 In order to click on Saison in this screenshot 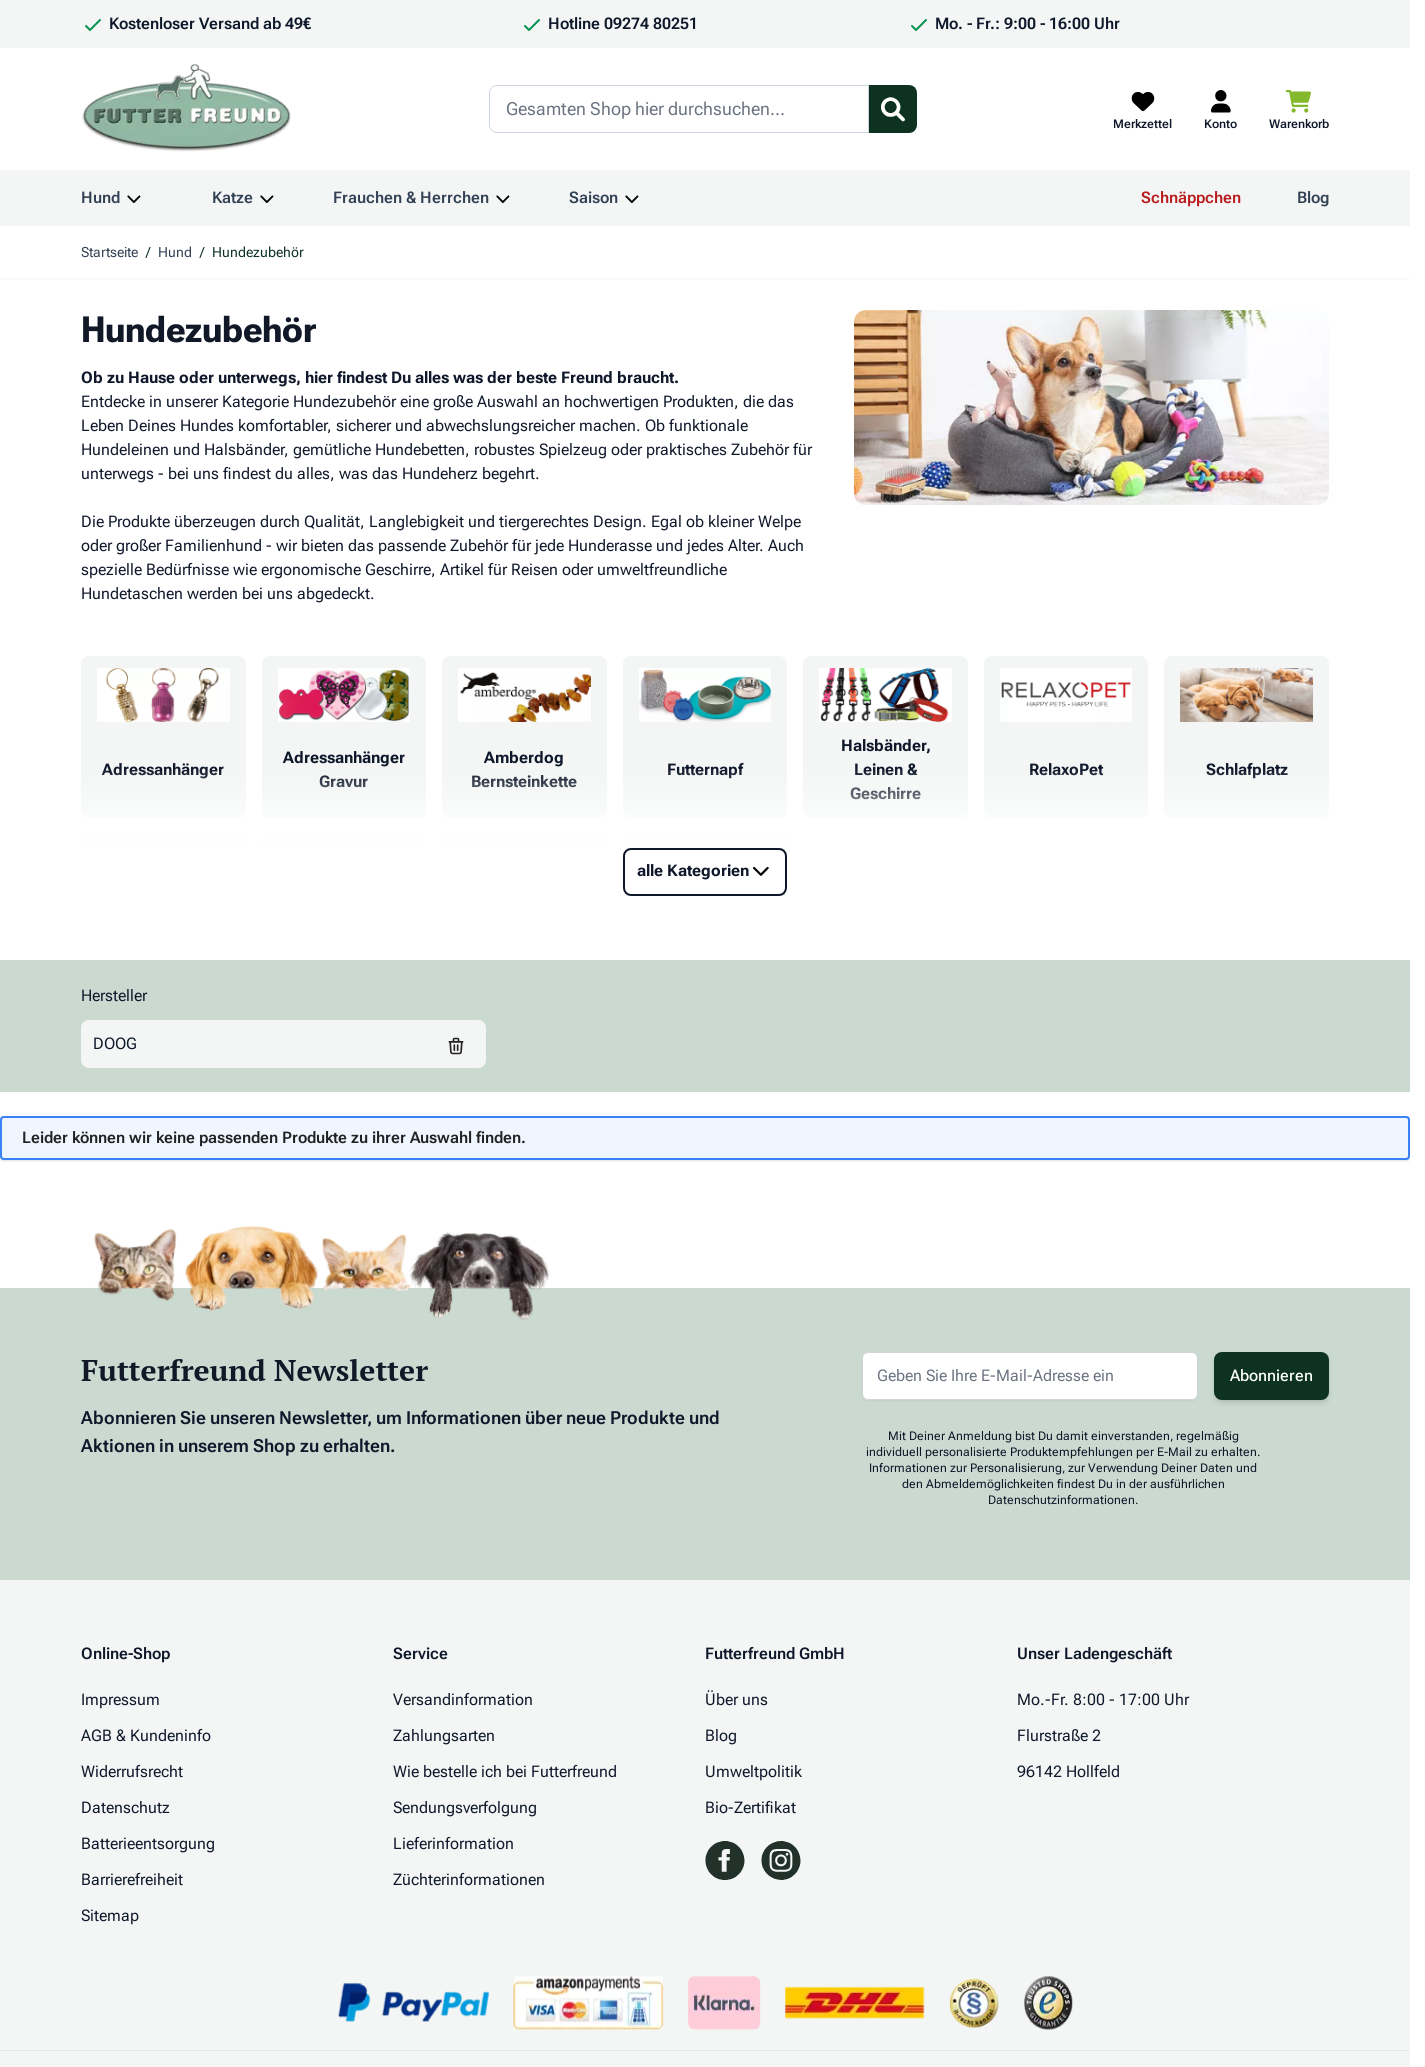, I will do `click(593, 197)`.